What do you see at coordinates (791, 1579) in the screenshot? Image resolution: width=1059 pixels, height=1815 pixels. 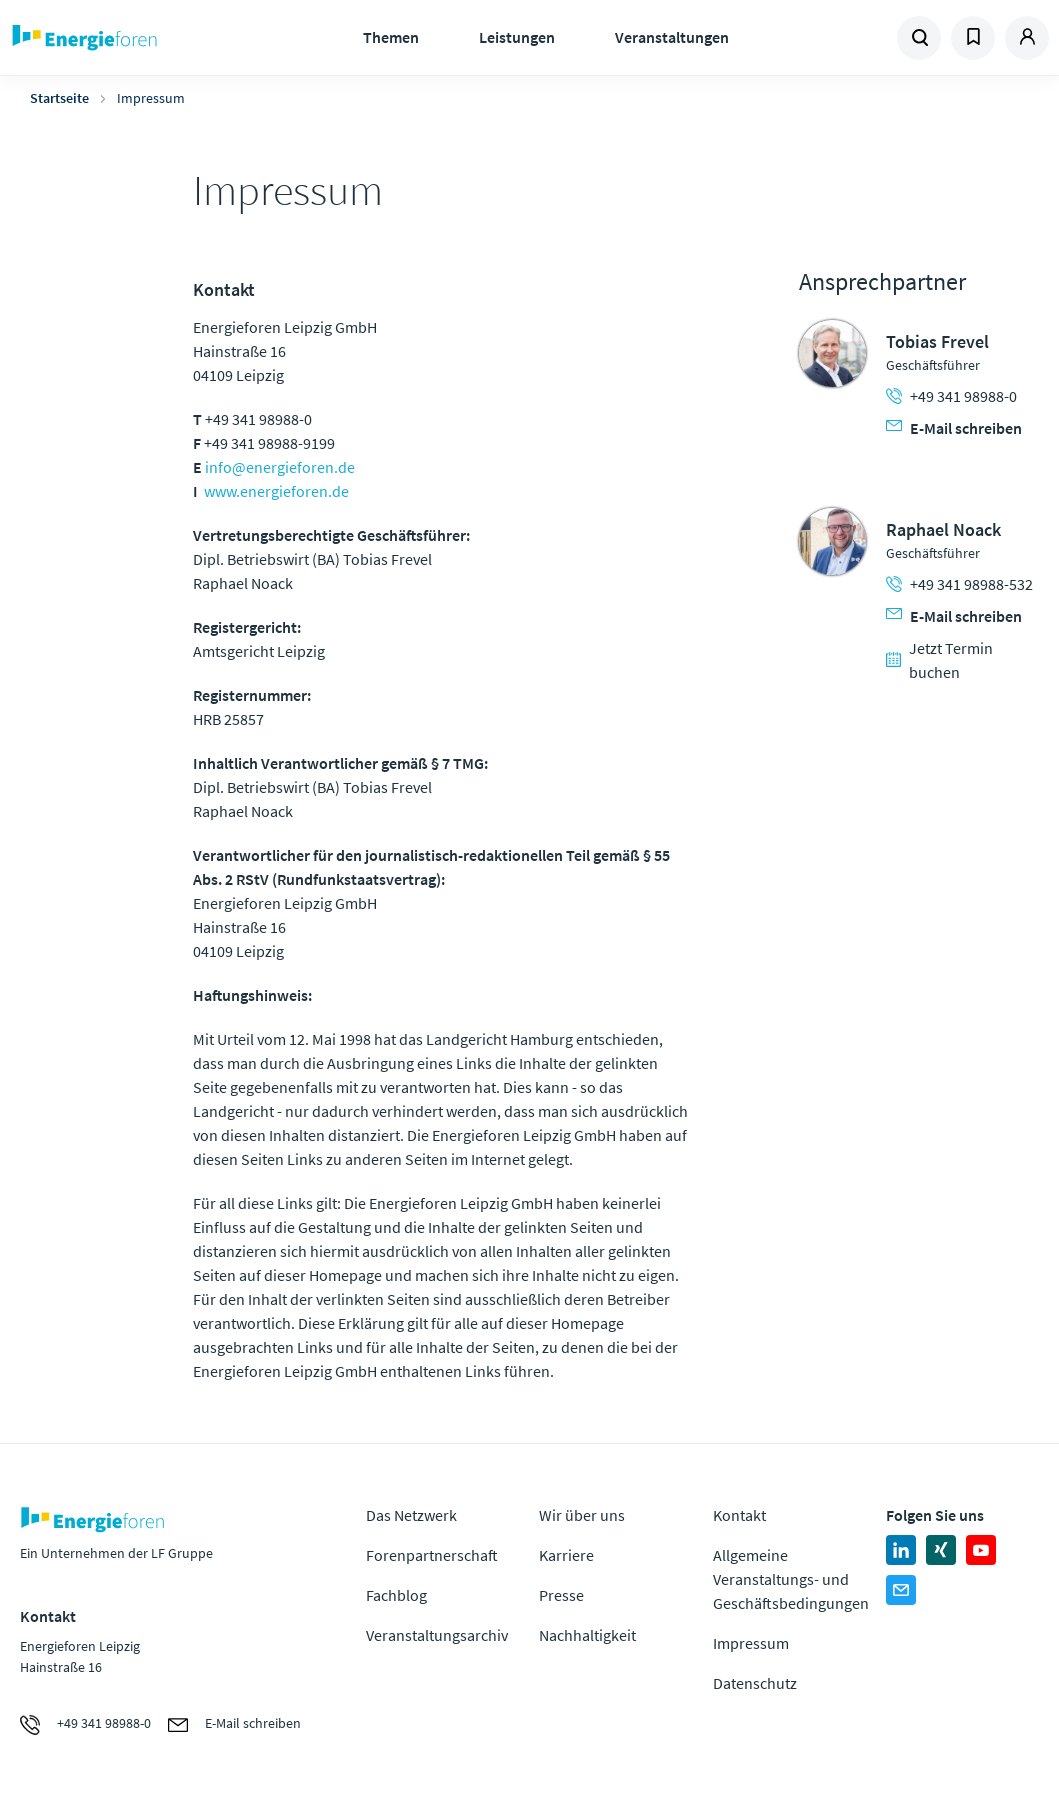 I see `Allgemeine Veranstaltungs- und Geschäftsbedingungen` at bounding box center [791, 1579].